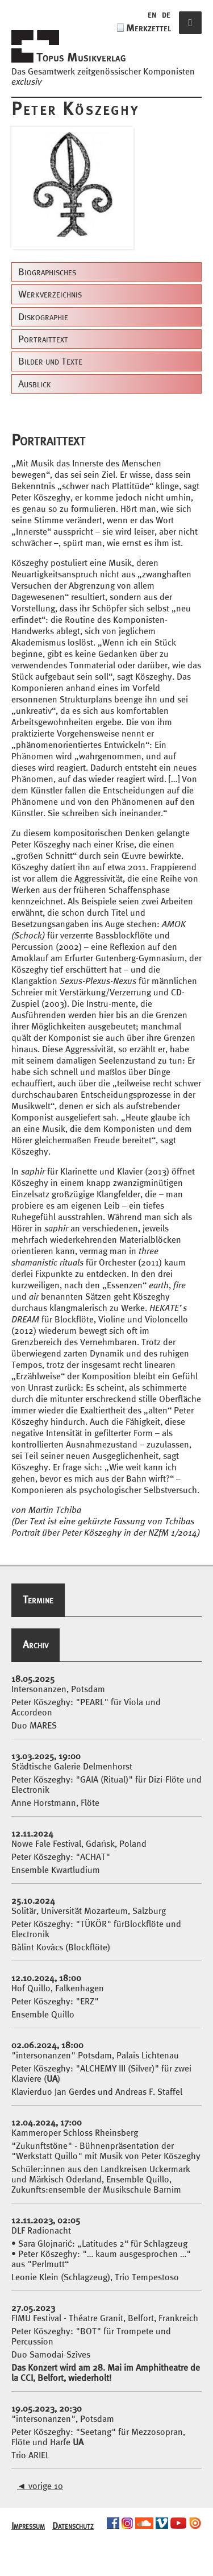 The height and width of the screenshot is (2576, 213). Describe the element at coordinates (43, 339) in the screenshot. I see `Portraittext` at that location.